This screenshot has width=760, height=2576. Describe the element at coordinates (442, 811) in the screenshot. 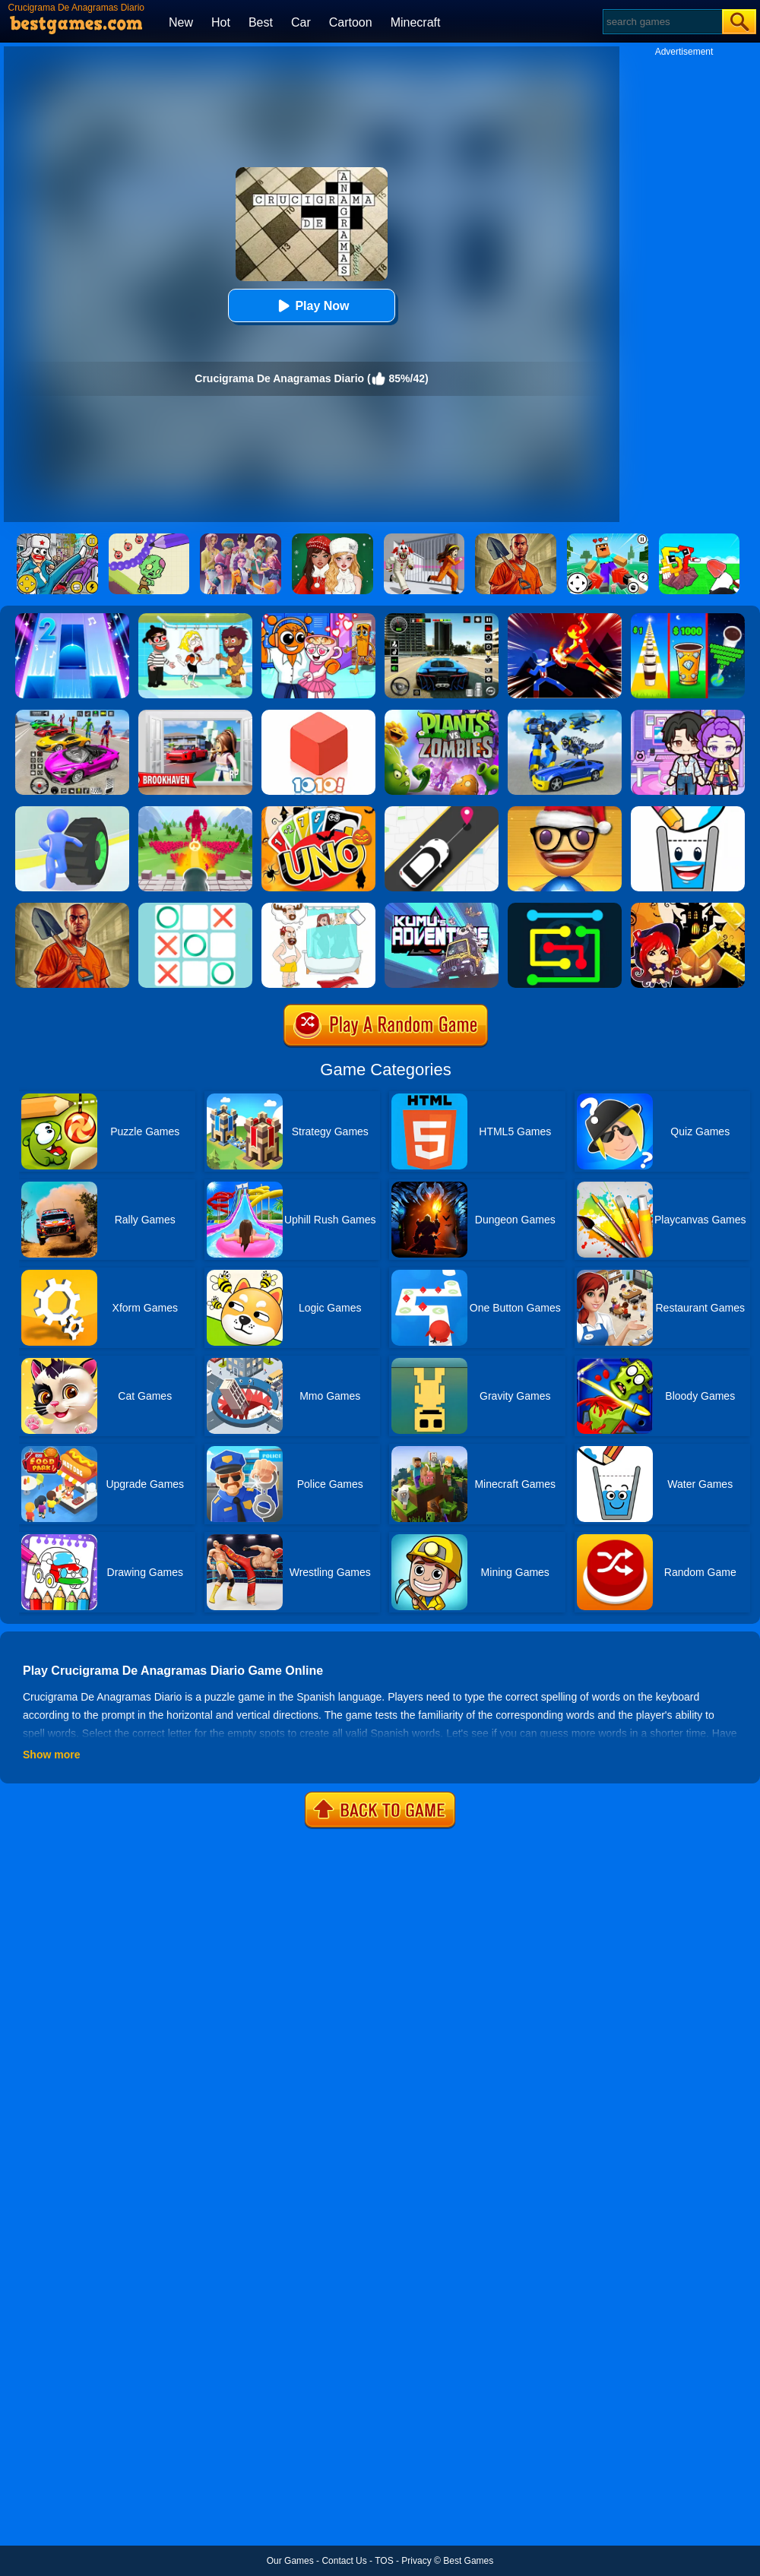

I see `[Pick Me Up 2]` at that location.